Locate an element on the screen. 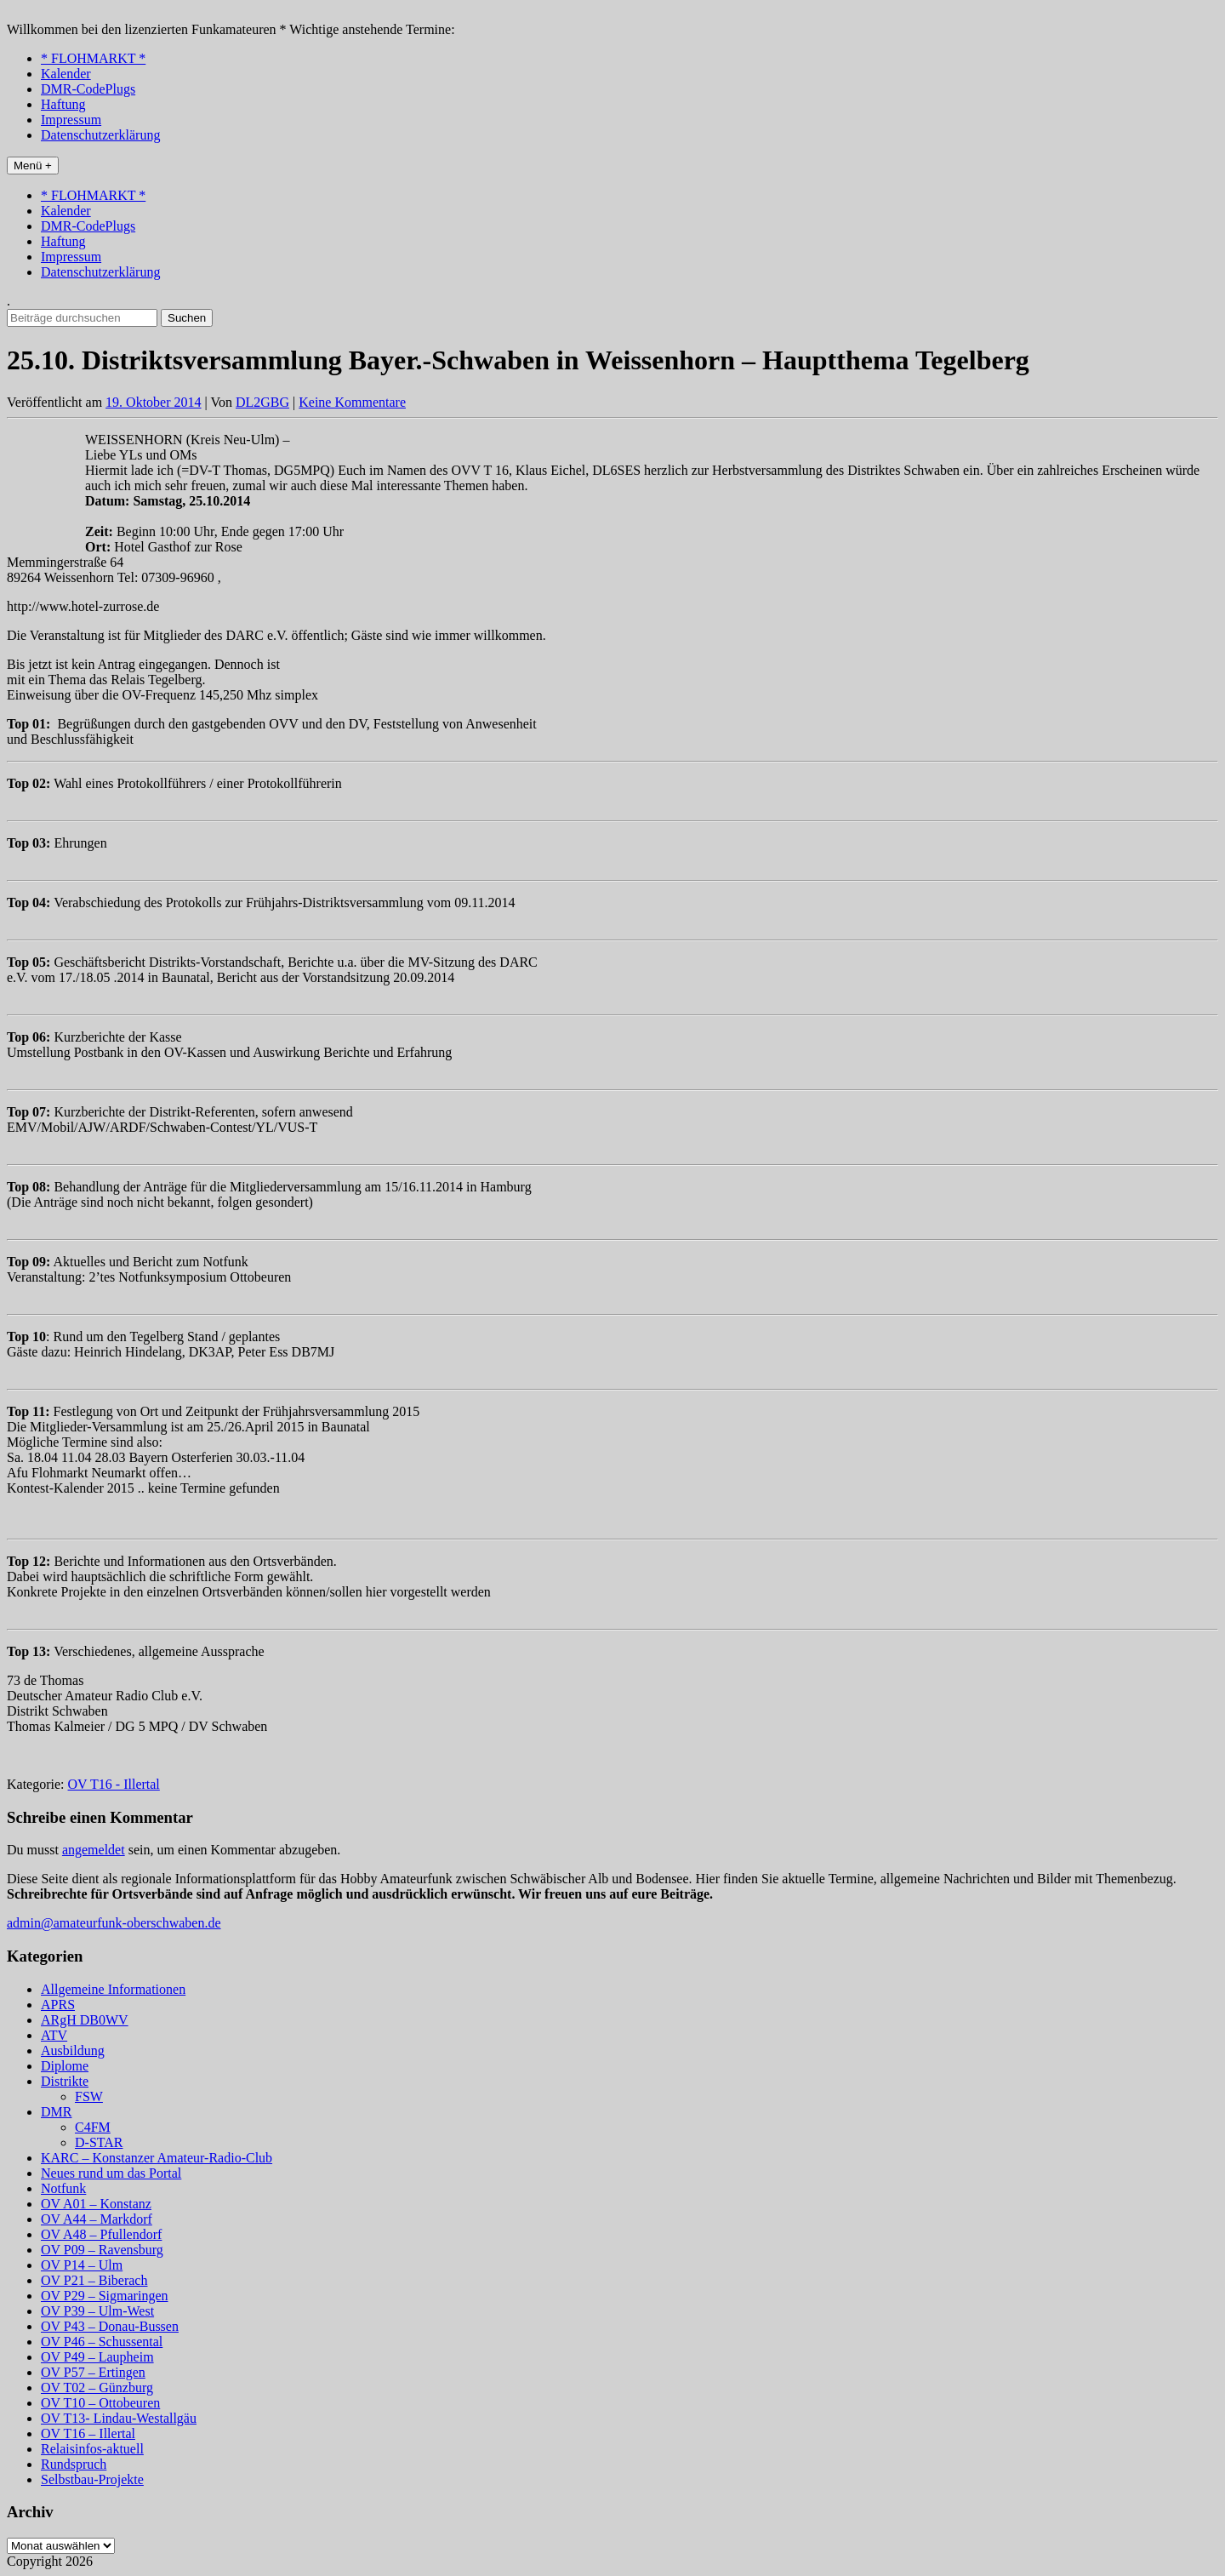 The height and width of the screenshot is (2576, 1225). D-STAR is located at coordinates (99, 2142).